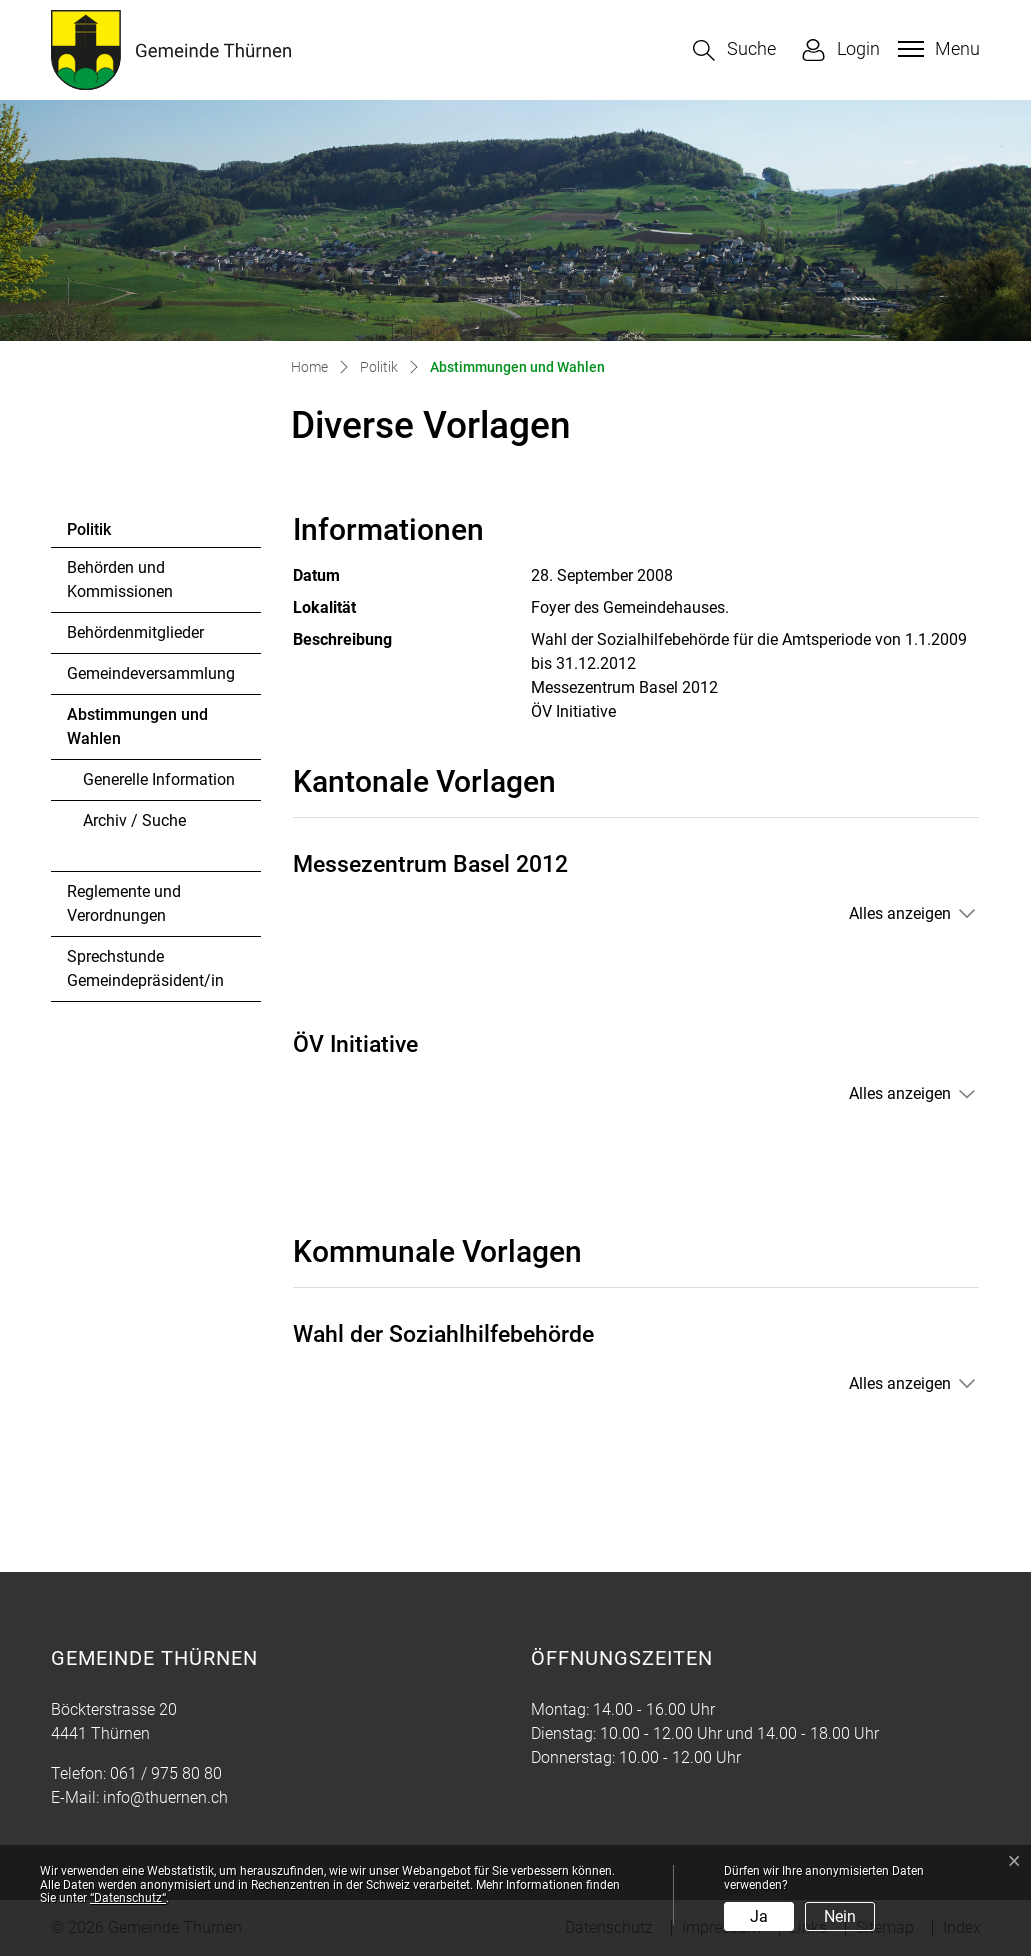 The width and height of the screenshot is (1031, 1956). Describe the element at coordinates (151, 673) in the screenshot. I see `Gemeindeversammlung` at that location.